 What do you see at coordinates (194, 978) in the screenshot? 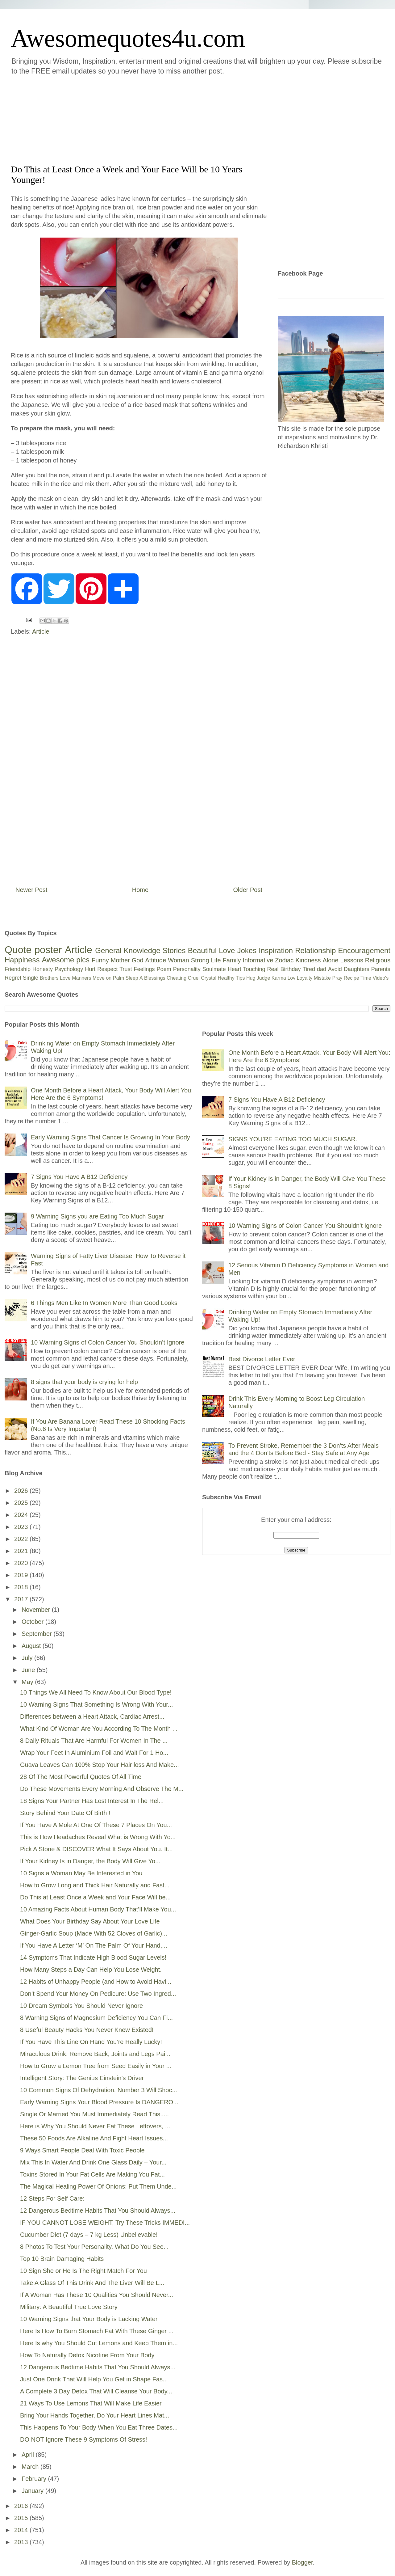
I see `Cruel` at bounding box center [194, 978].